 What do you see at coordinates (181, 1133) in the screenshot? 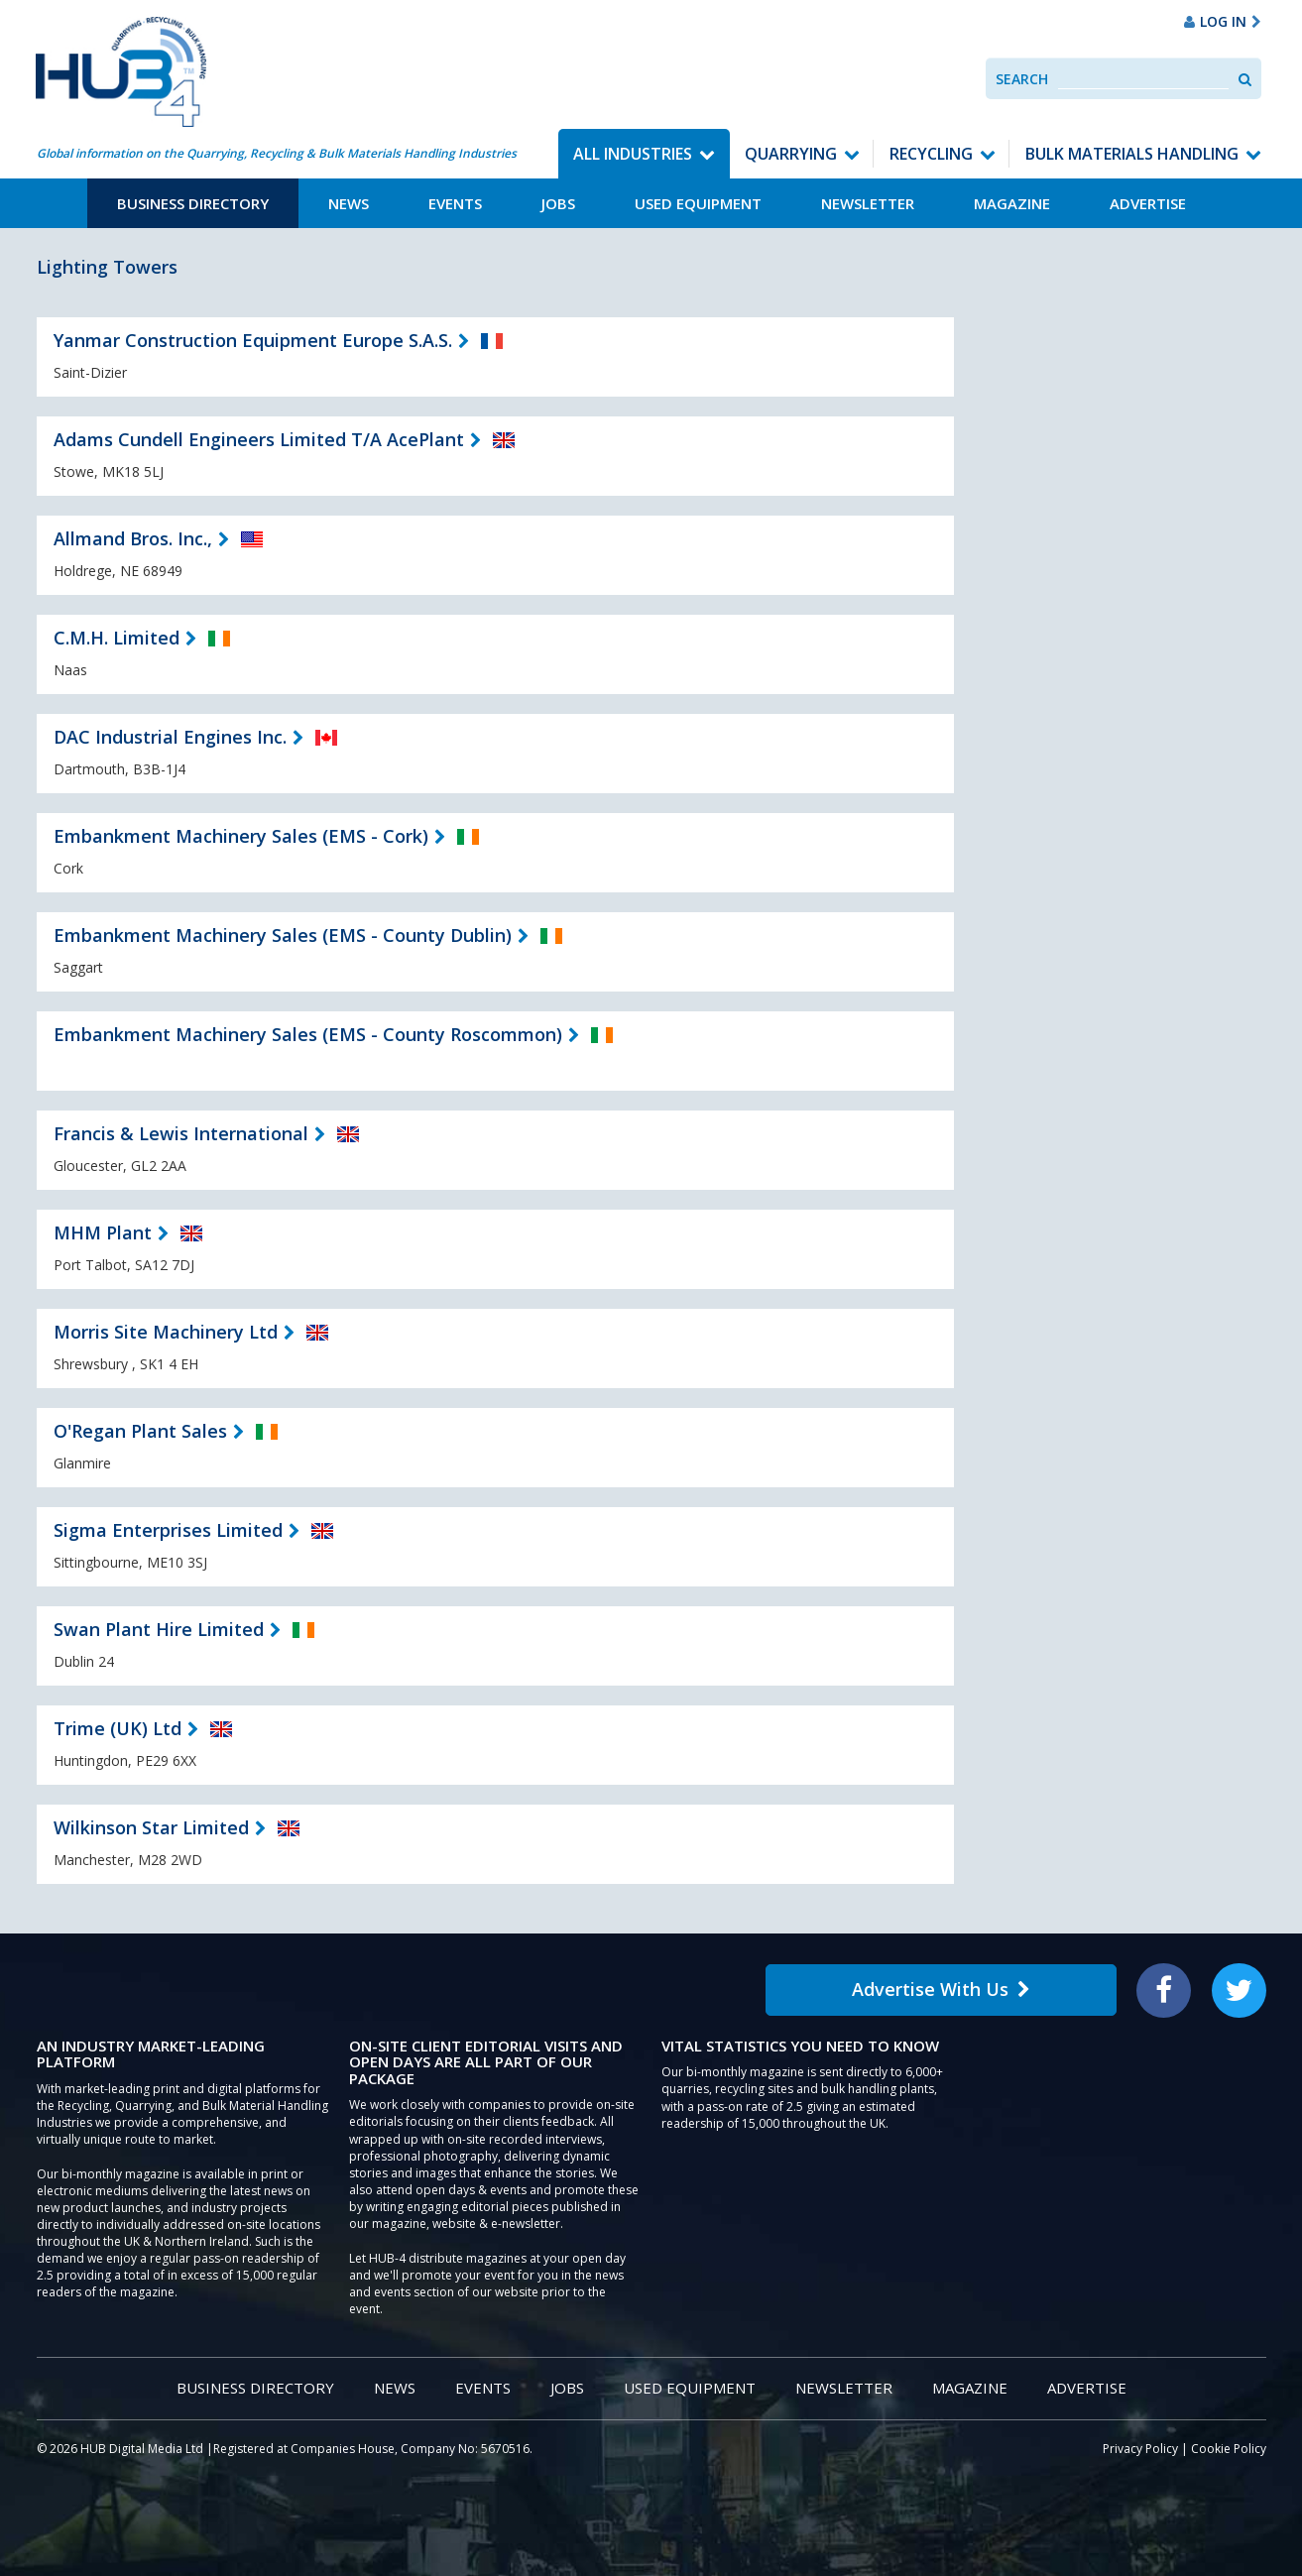
I see `Francis & Lewis International` at bounding box center [181, 1133].